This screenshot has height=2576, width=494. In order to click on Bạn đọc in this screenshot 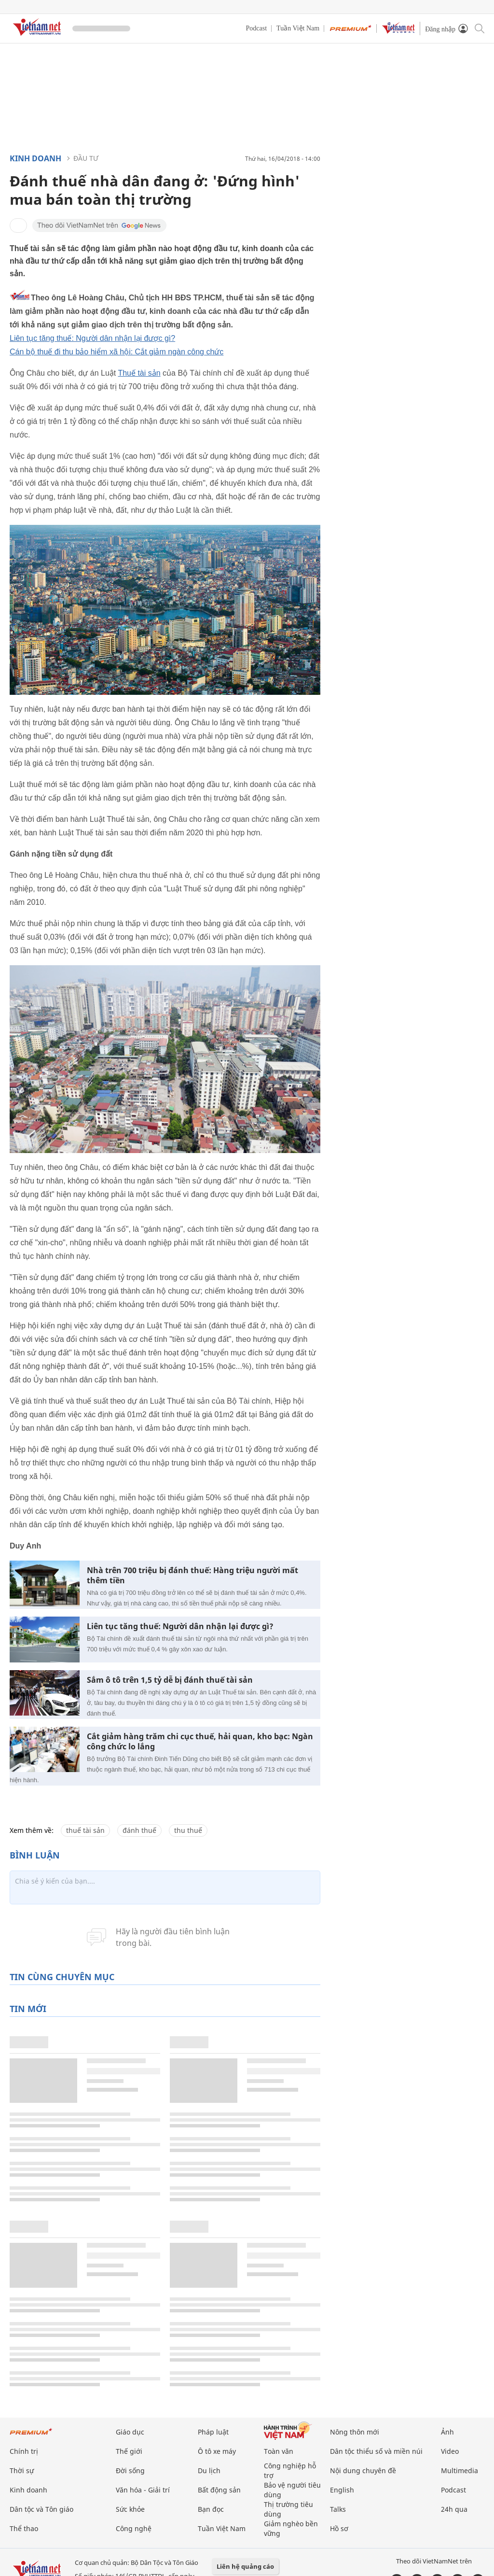, I will do `click(211, 2509)`.